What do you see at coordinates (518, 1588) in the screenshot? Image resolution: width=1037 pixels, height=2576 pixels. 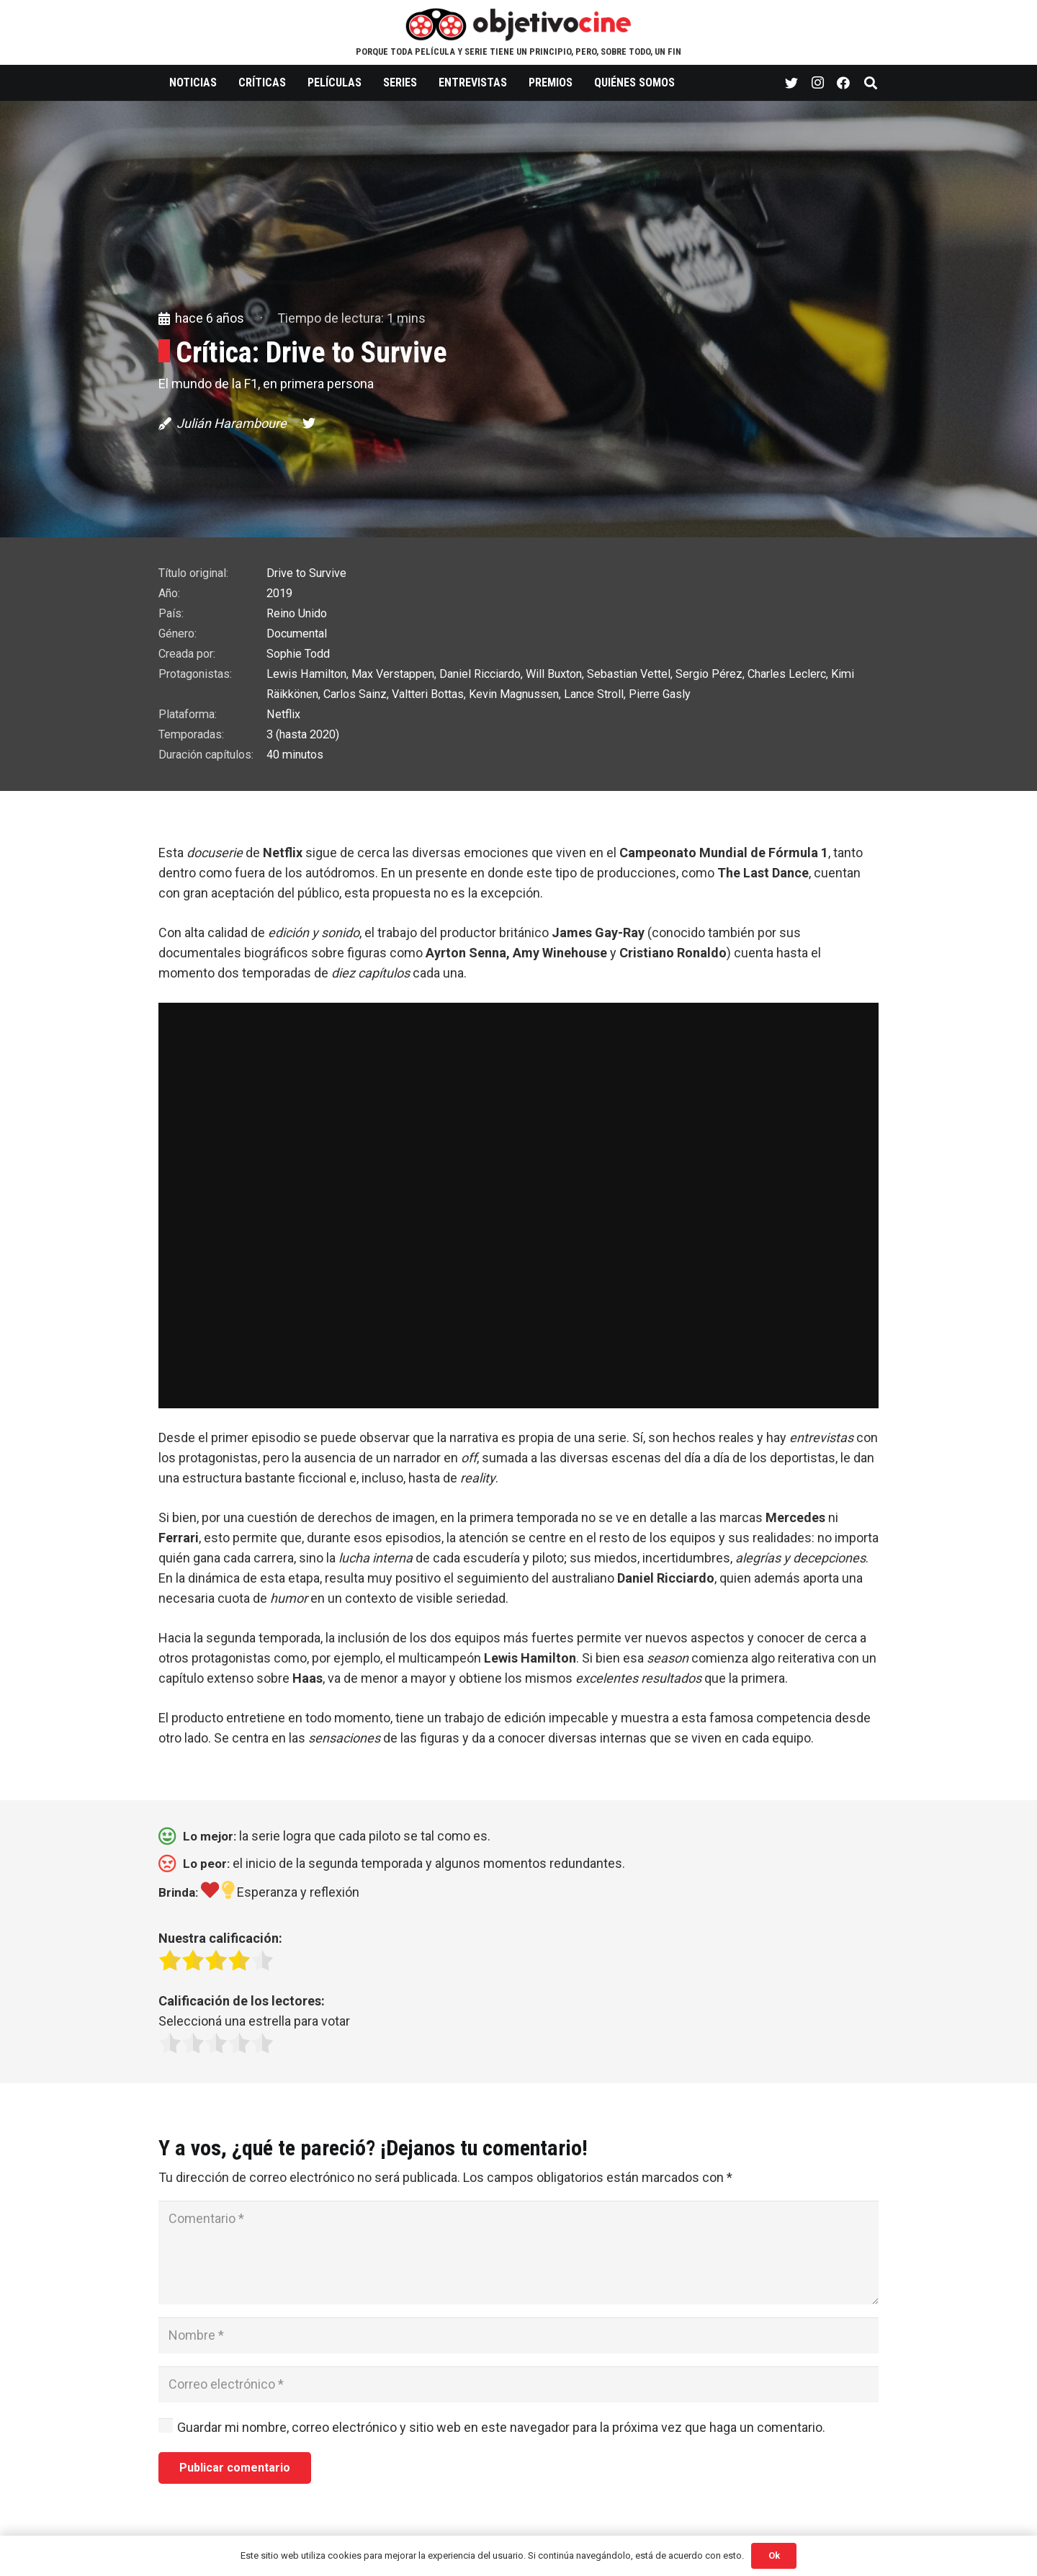 I see `[button]` at bounding box center [518, 1588].